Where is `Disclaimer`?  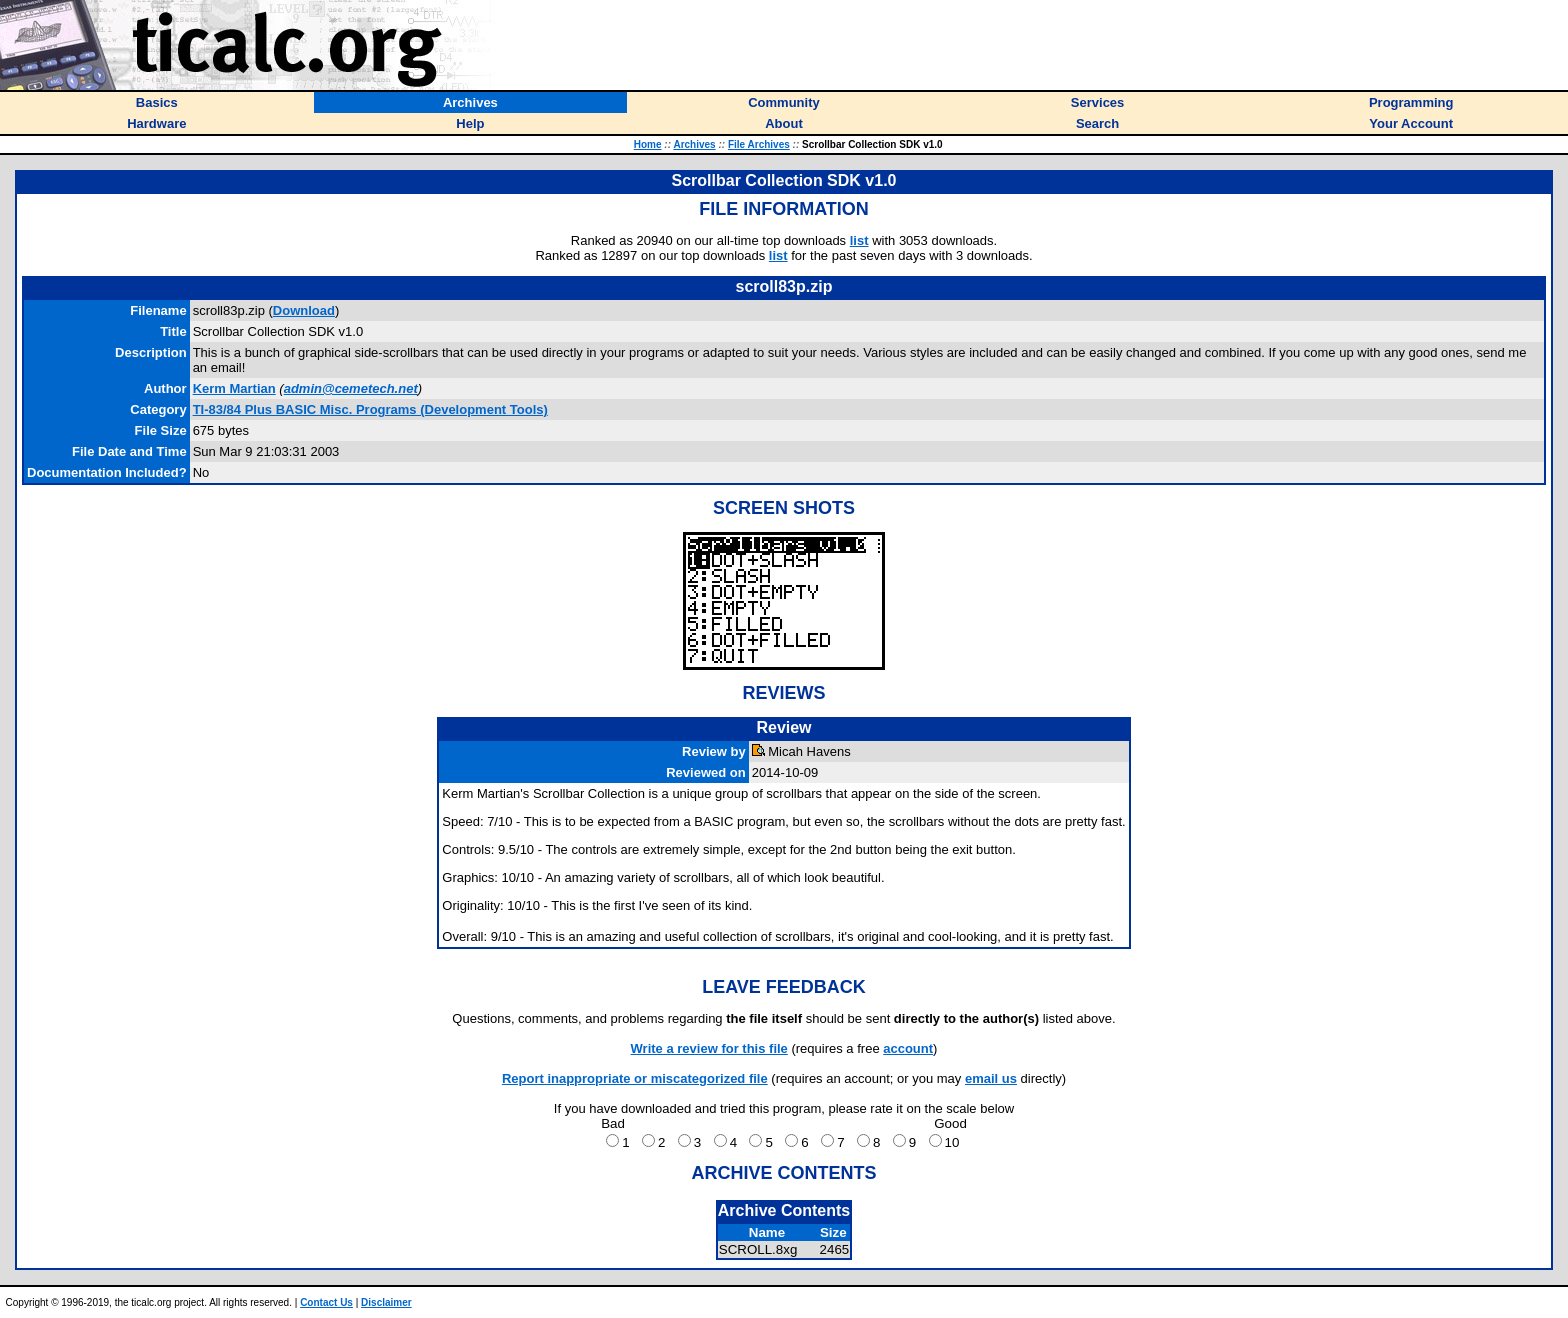 Disclaimer is located at coordinates (386, 1302).